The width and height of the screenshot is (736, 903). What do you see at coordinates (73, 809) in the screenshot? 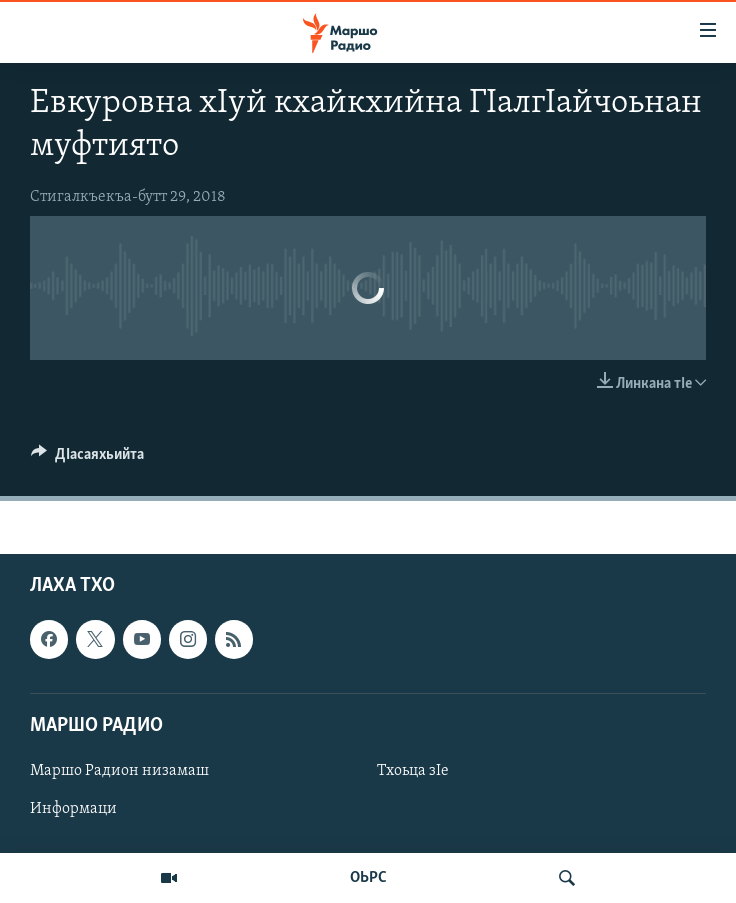
I see `Информаци` at bounding box center [73, 809].